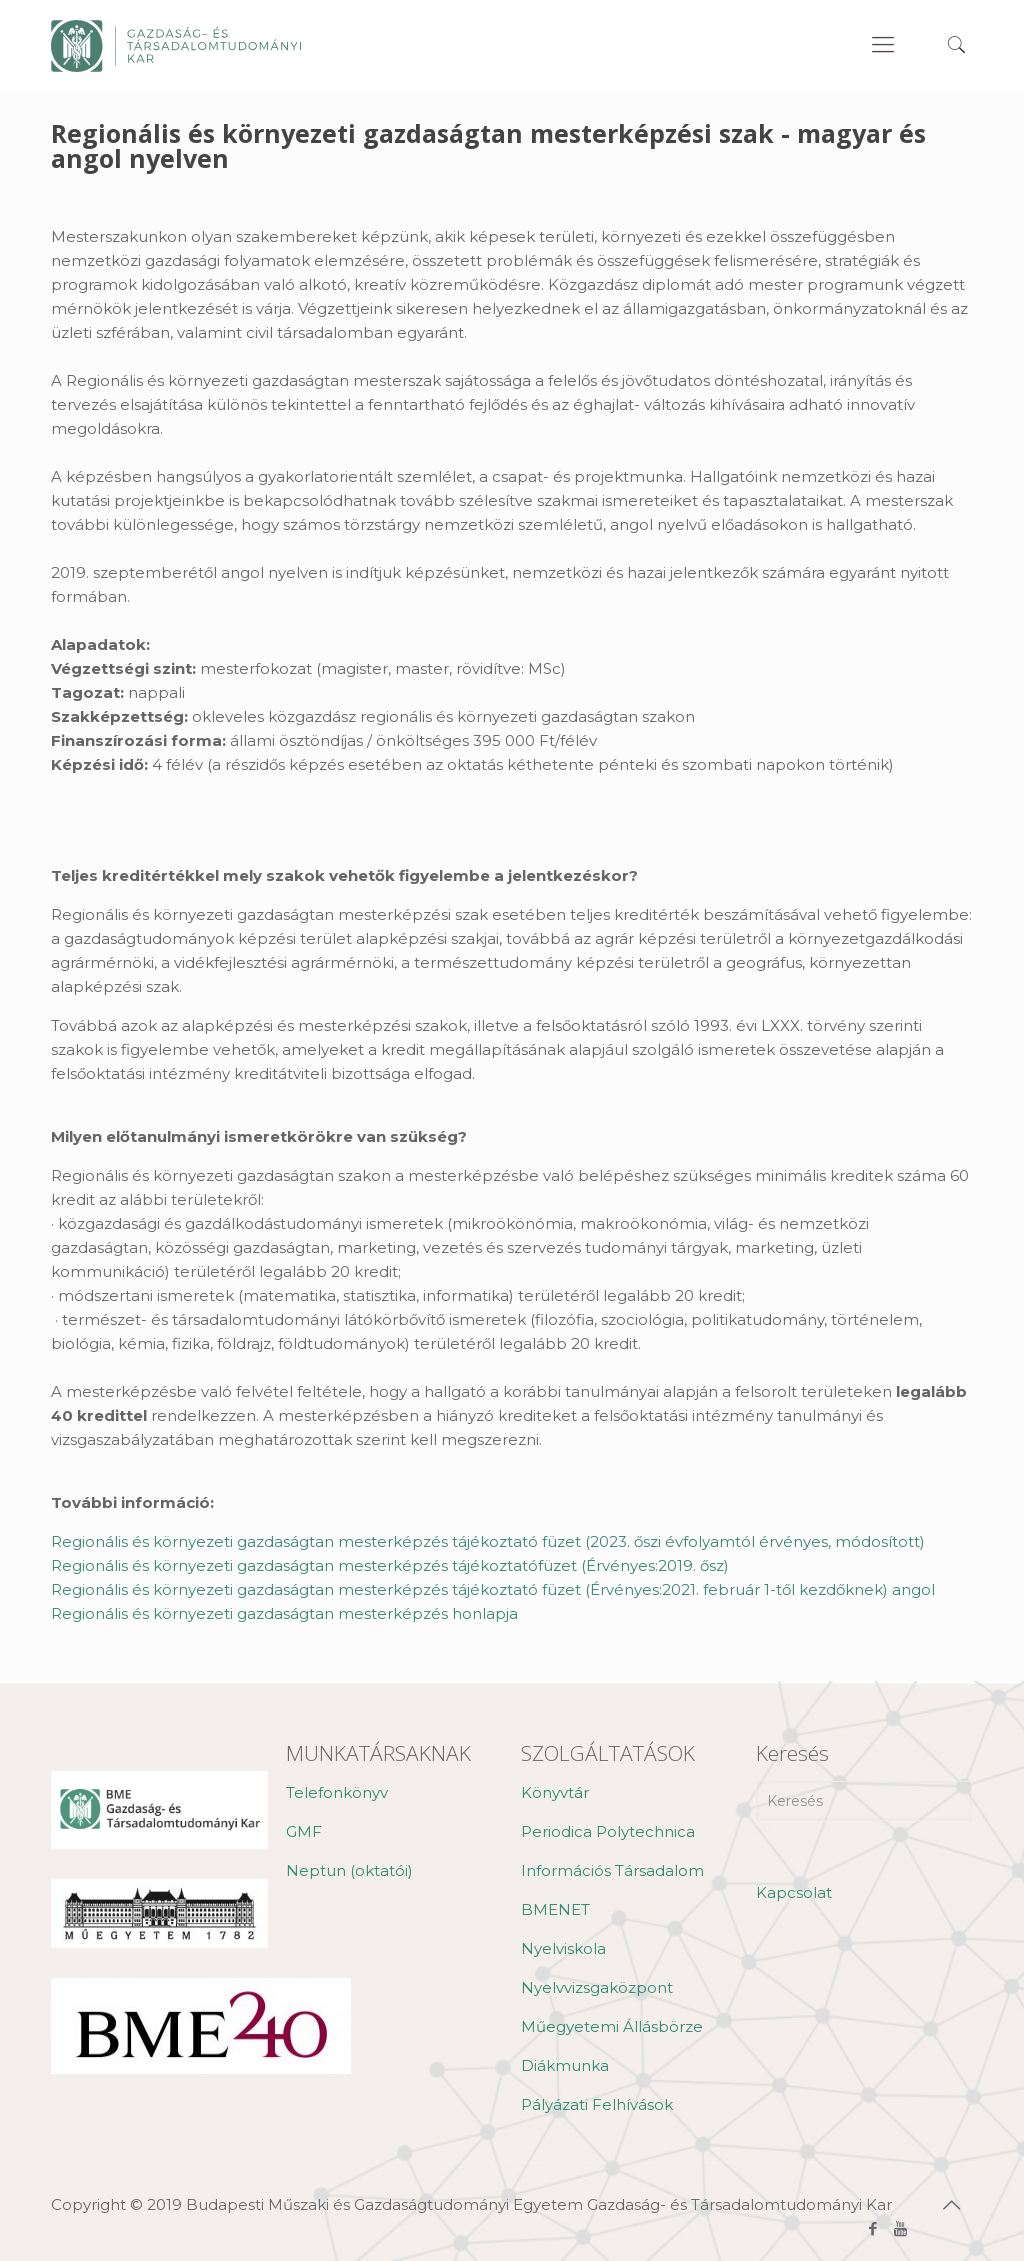 The image size is (1024, 2261). What do you see at coordinates (555, 1792) in the screenshot?
I see `Könyvtár` at bounding box center [555, 1792].